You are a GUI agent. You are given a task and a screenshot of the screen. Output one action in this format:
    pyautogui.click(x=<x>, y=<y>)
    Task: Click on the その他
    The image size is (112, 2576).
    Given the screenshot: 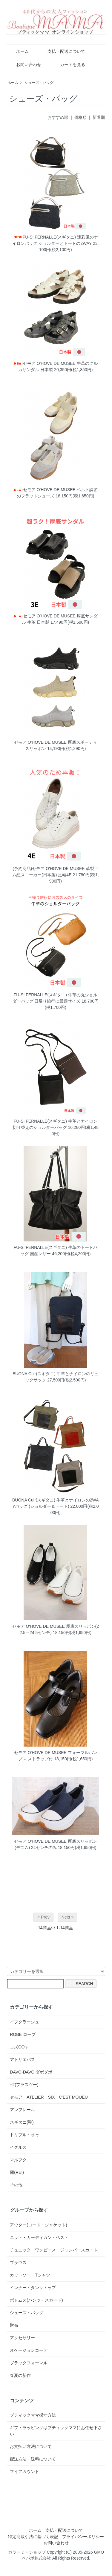 What is the action you would take?
    pyautogui.click(x=16, y=2184)
    